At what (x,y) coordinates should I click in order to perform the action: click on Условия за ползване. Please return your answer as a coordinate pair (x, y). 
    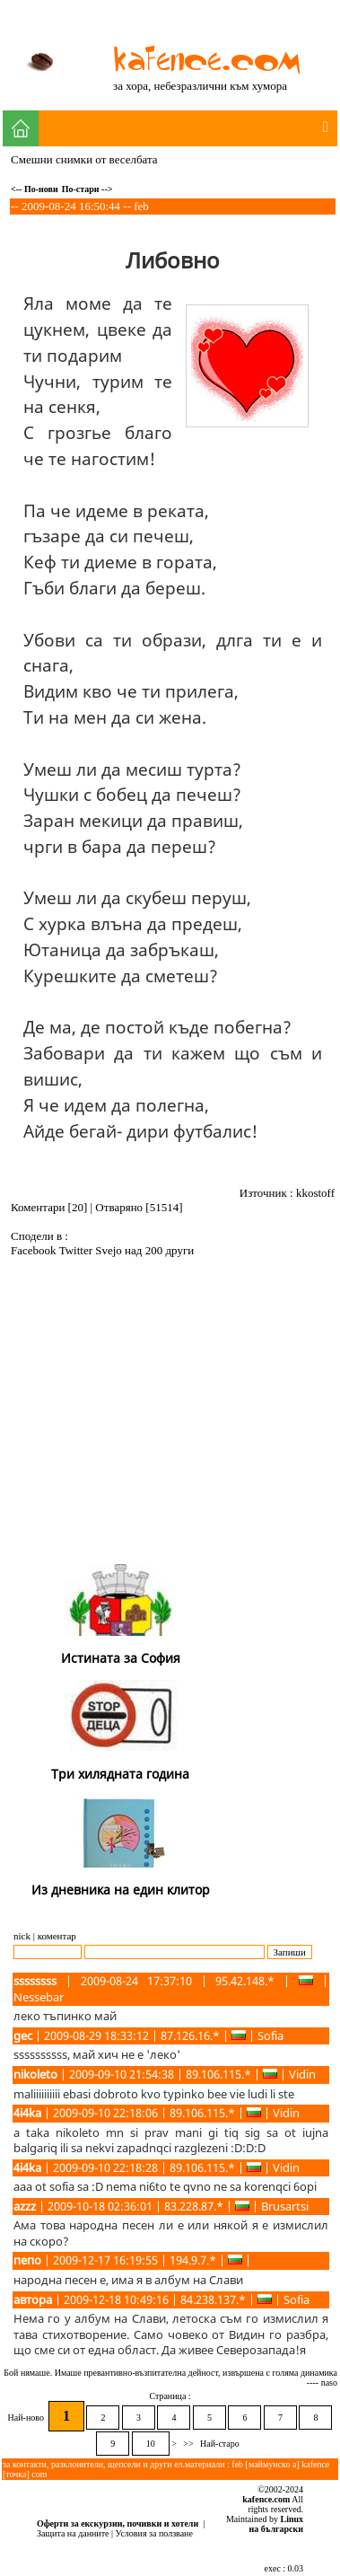
    Looking at the image, I should click on (154, 2533).